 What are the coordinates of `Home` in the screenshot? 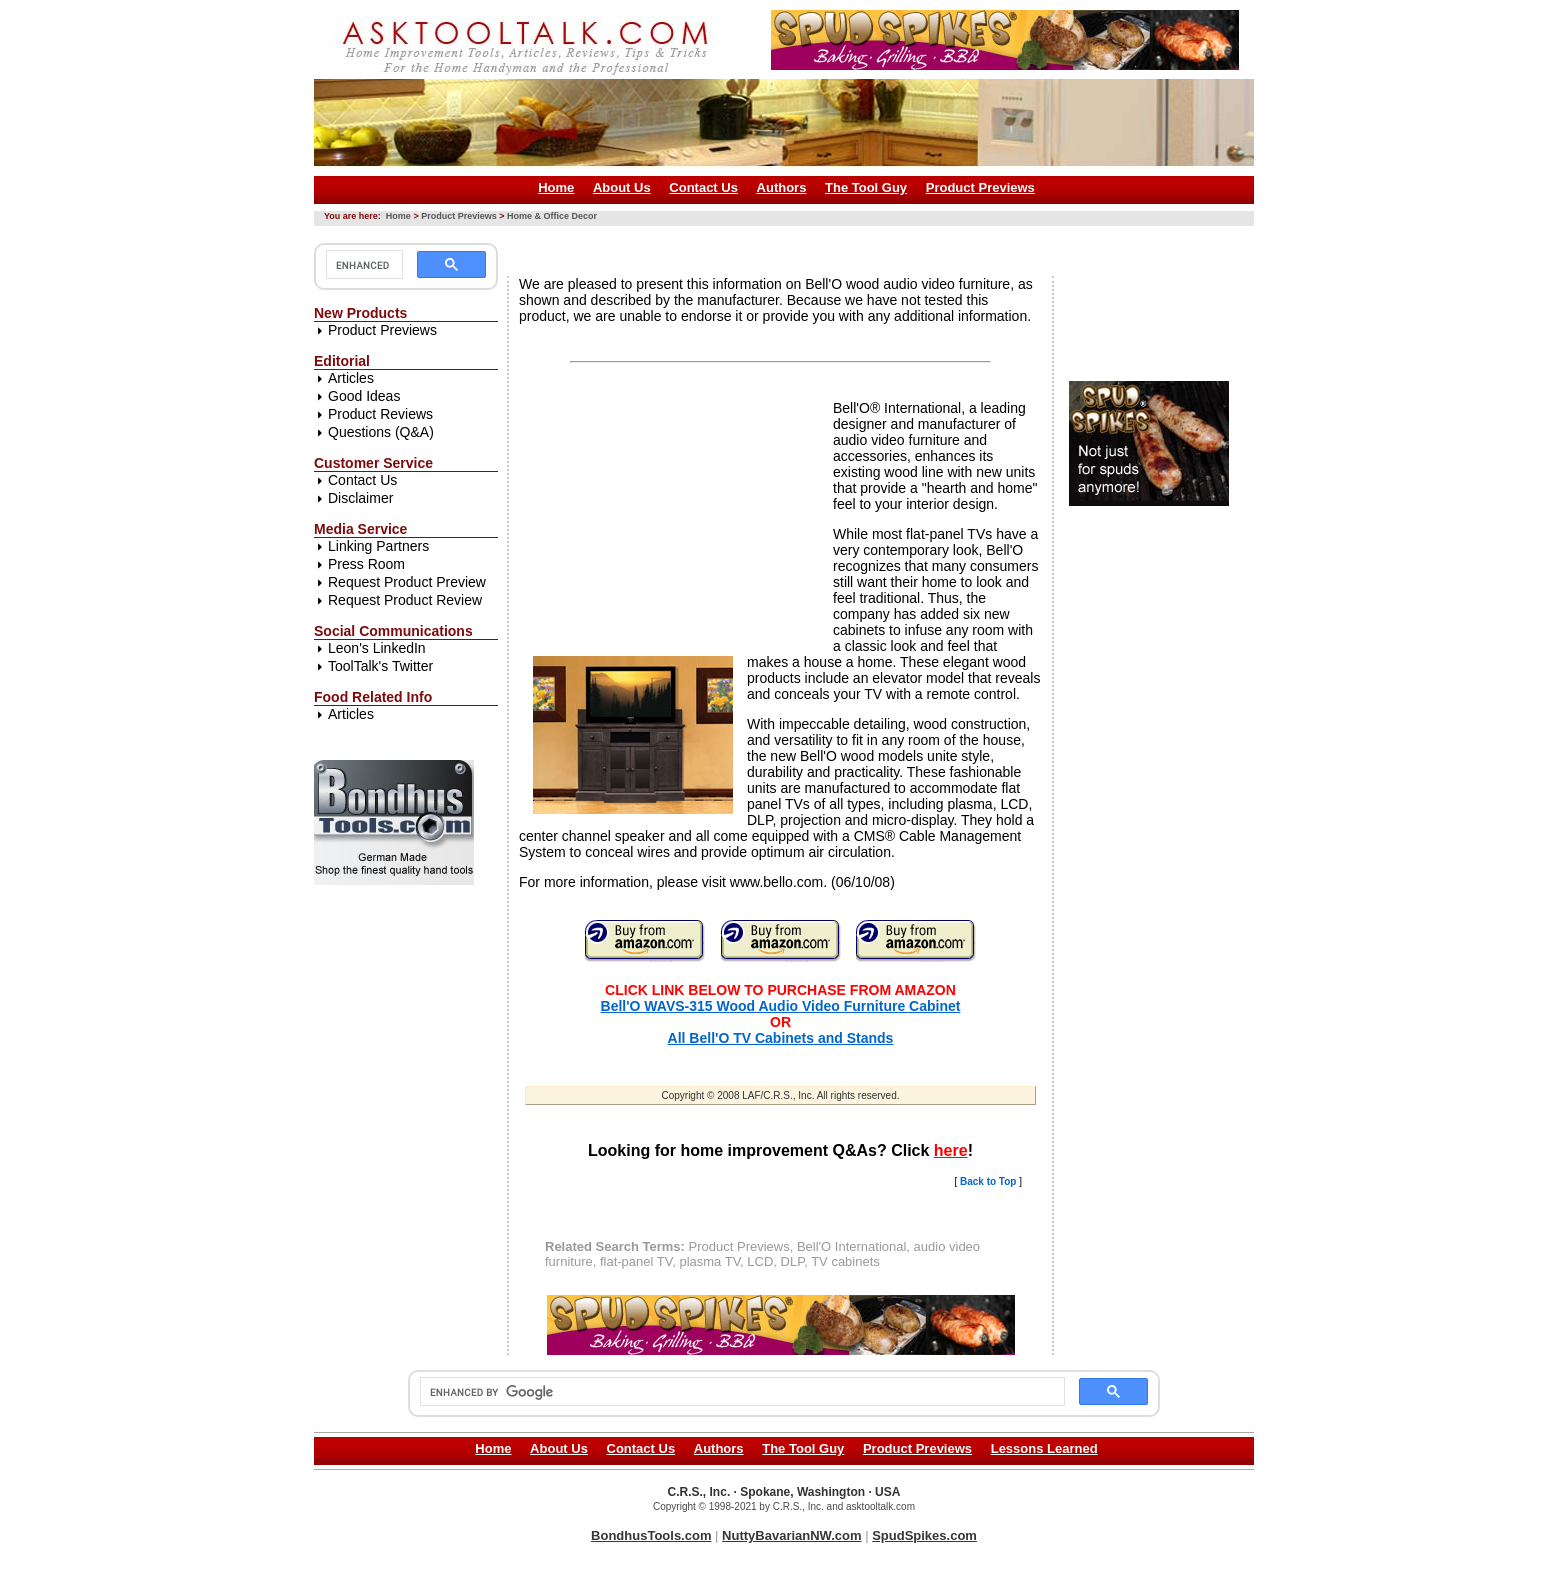 It's located at (556, 187).